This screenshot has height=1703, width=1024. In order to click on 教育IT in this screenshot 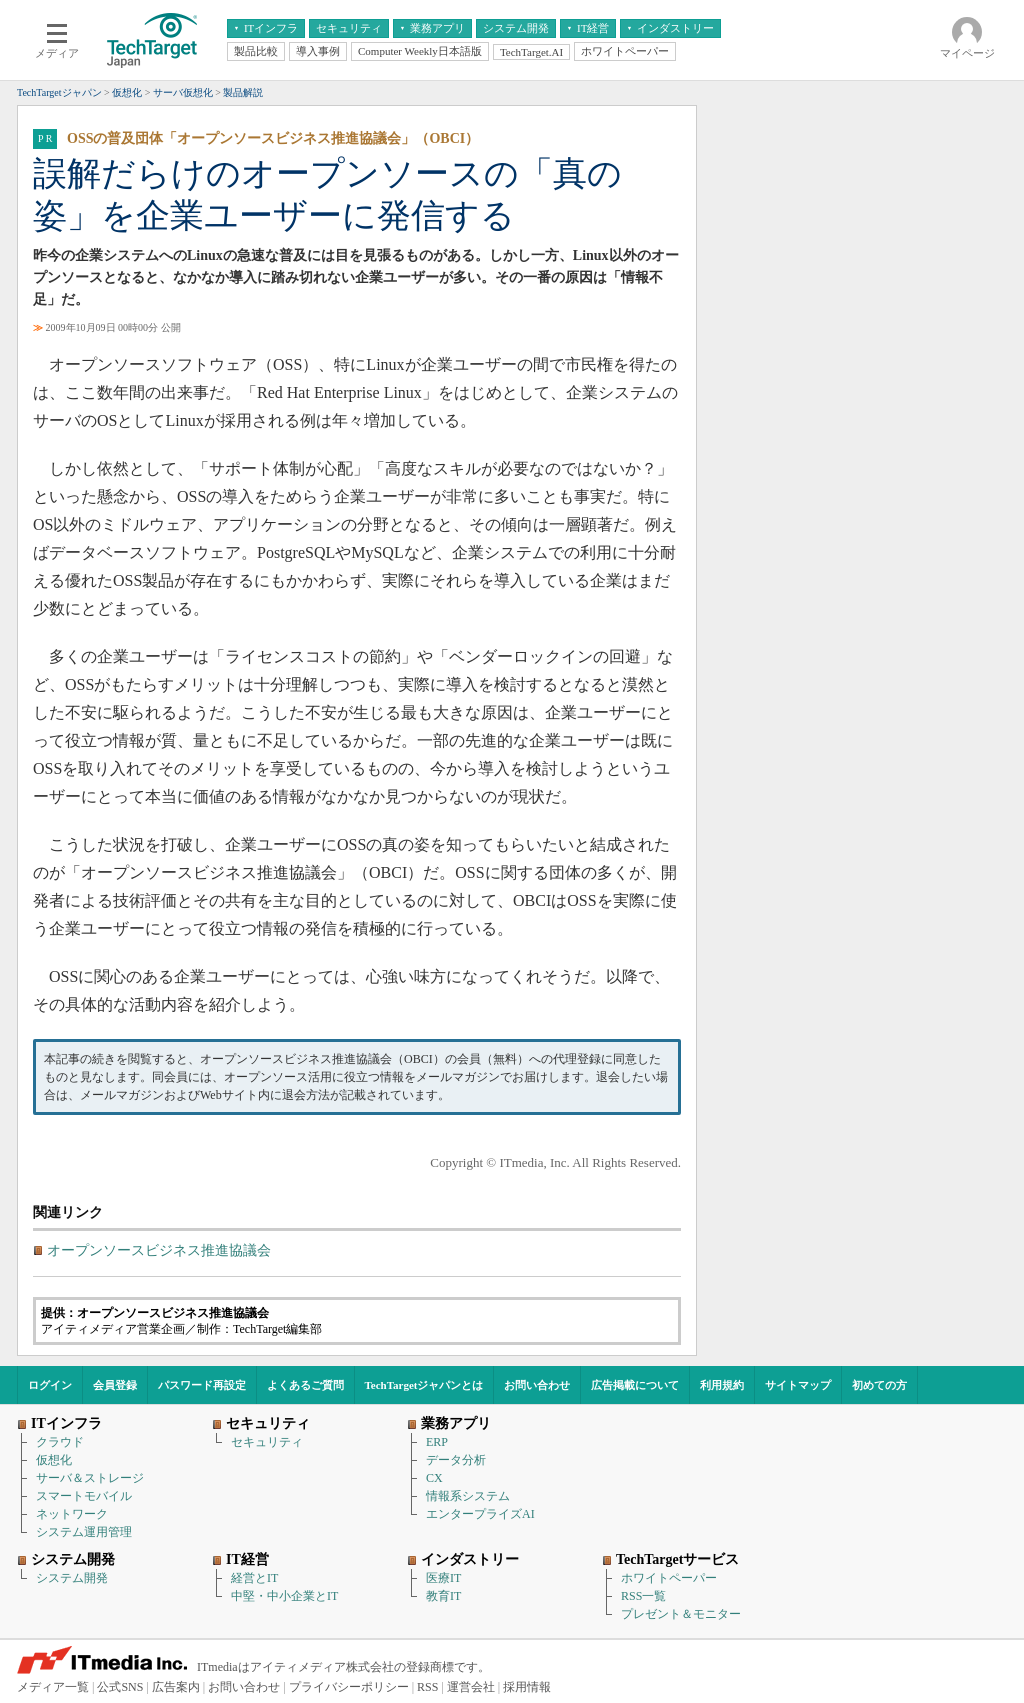, I will do `click(443, 1596)`.